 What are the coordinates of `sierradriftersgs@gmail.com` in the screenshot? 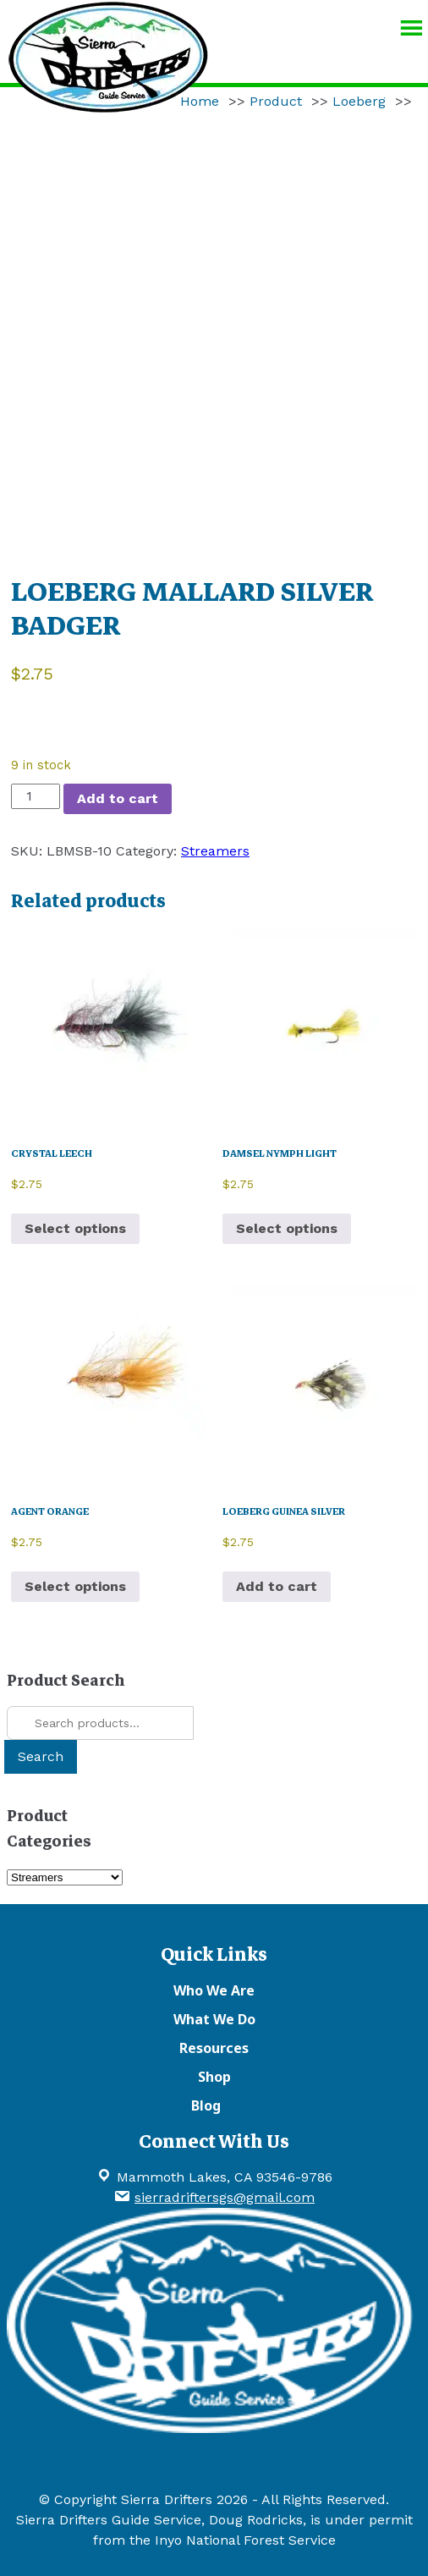 It's located at (224, 2197).